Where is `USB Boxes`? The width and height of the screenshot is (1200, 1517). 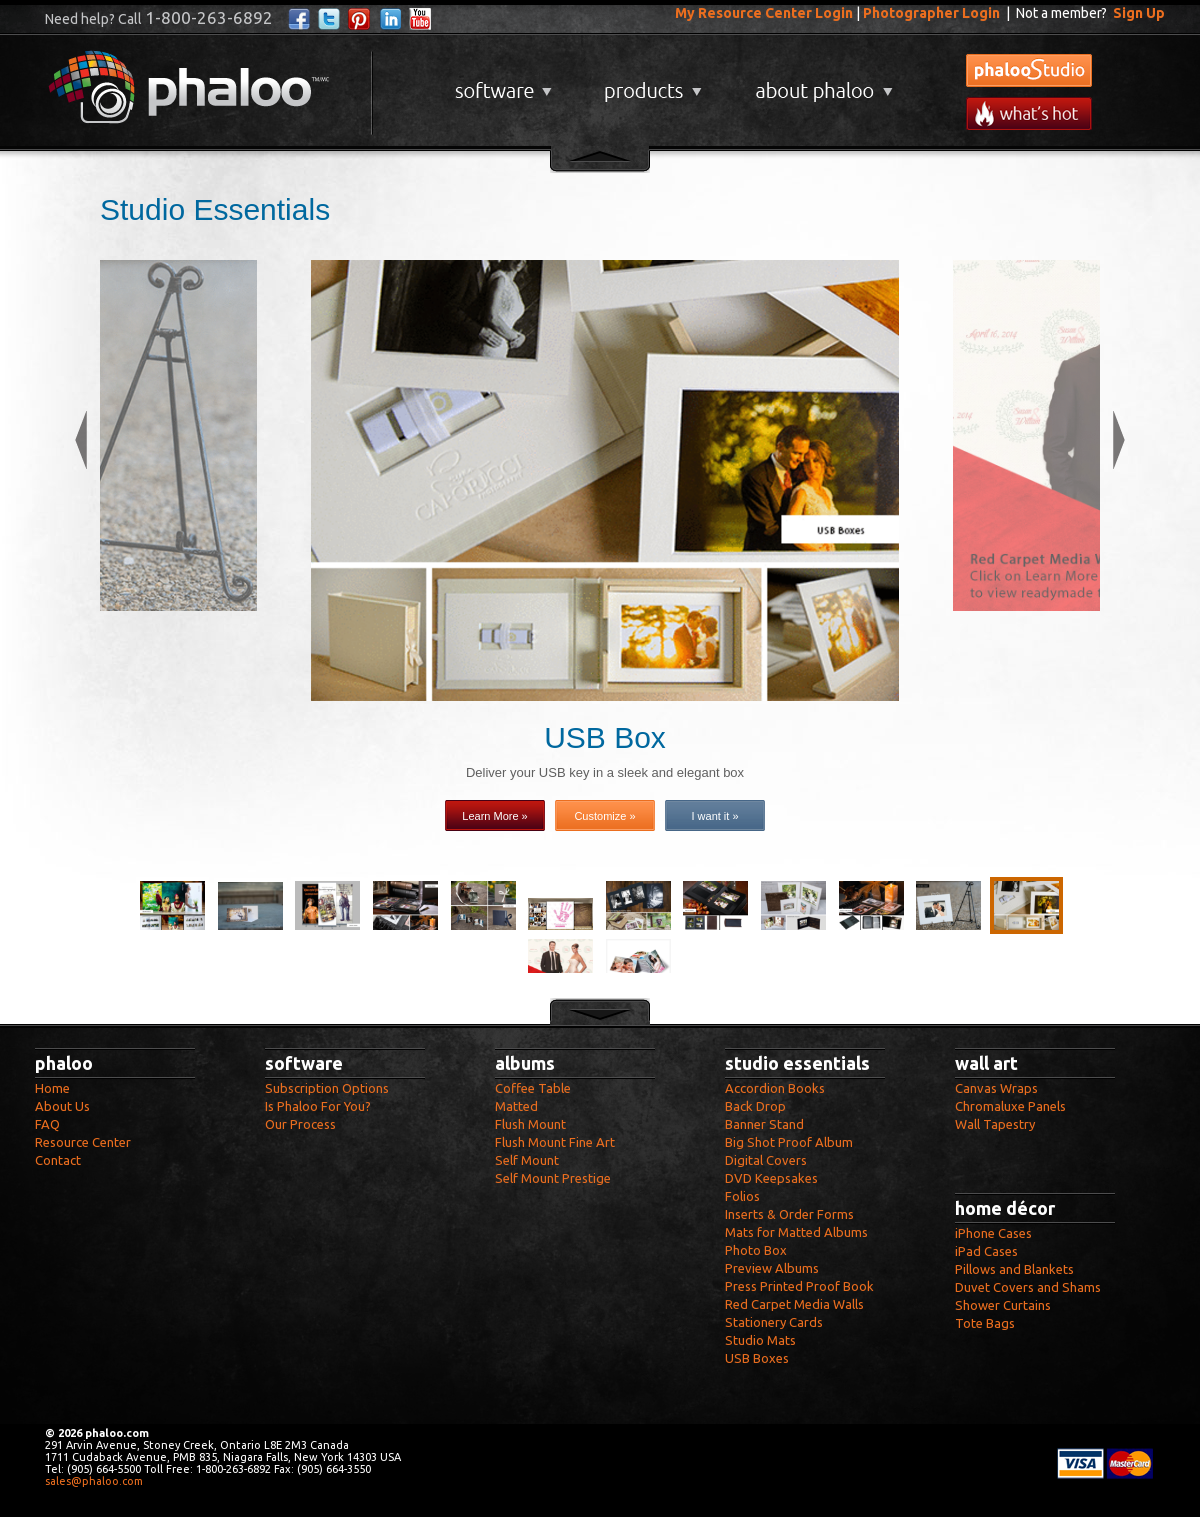
USB Boxes is located at coordinates (757, 1358).